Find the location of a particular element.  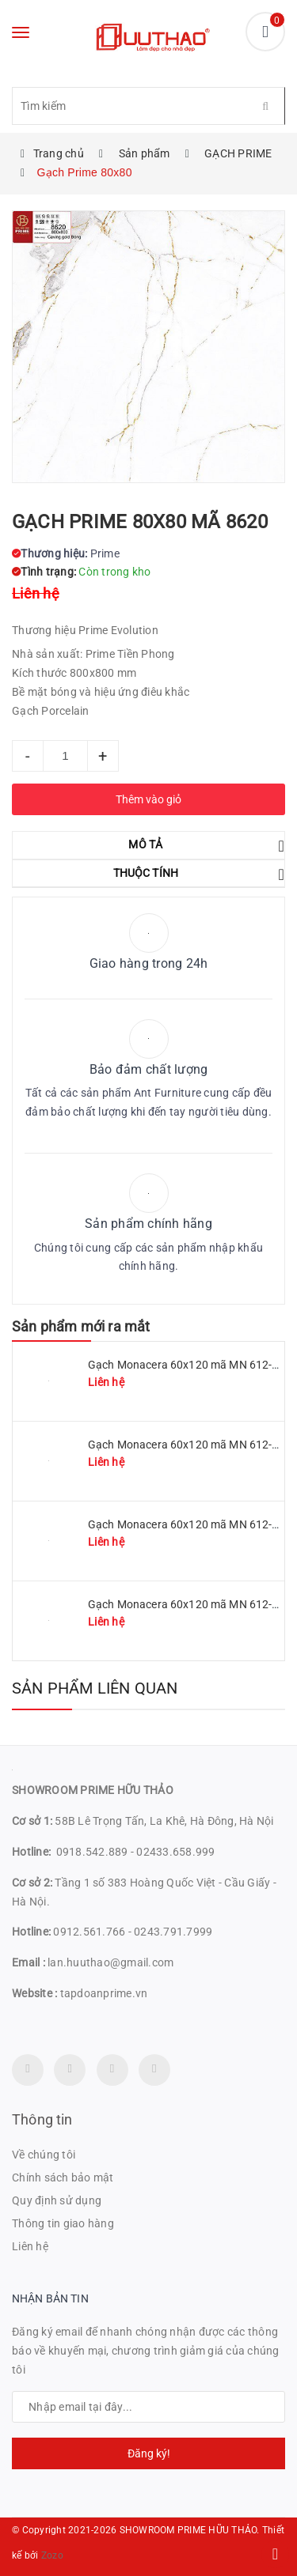

Zozo is located at coordinates (52, 2555).